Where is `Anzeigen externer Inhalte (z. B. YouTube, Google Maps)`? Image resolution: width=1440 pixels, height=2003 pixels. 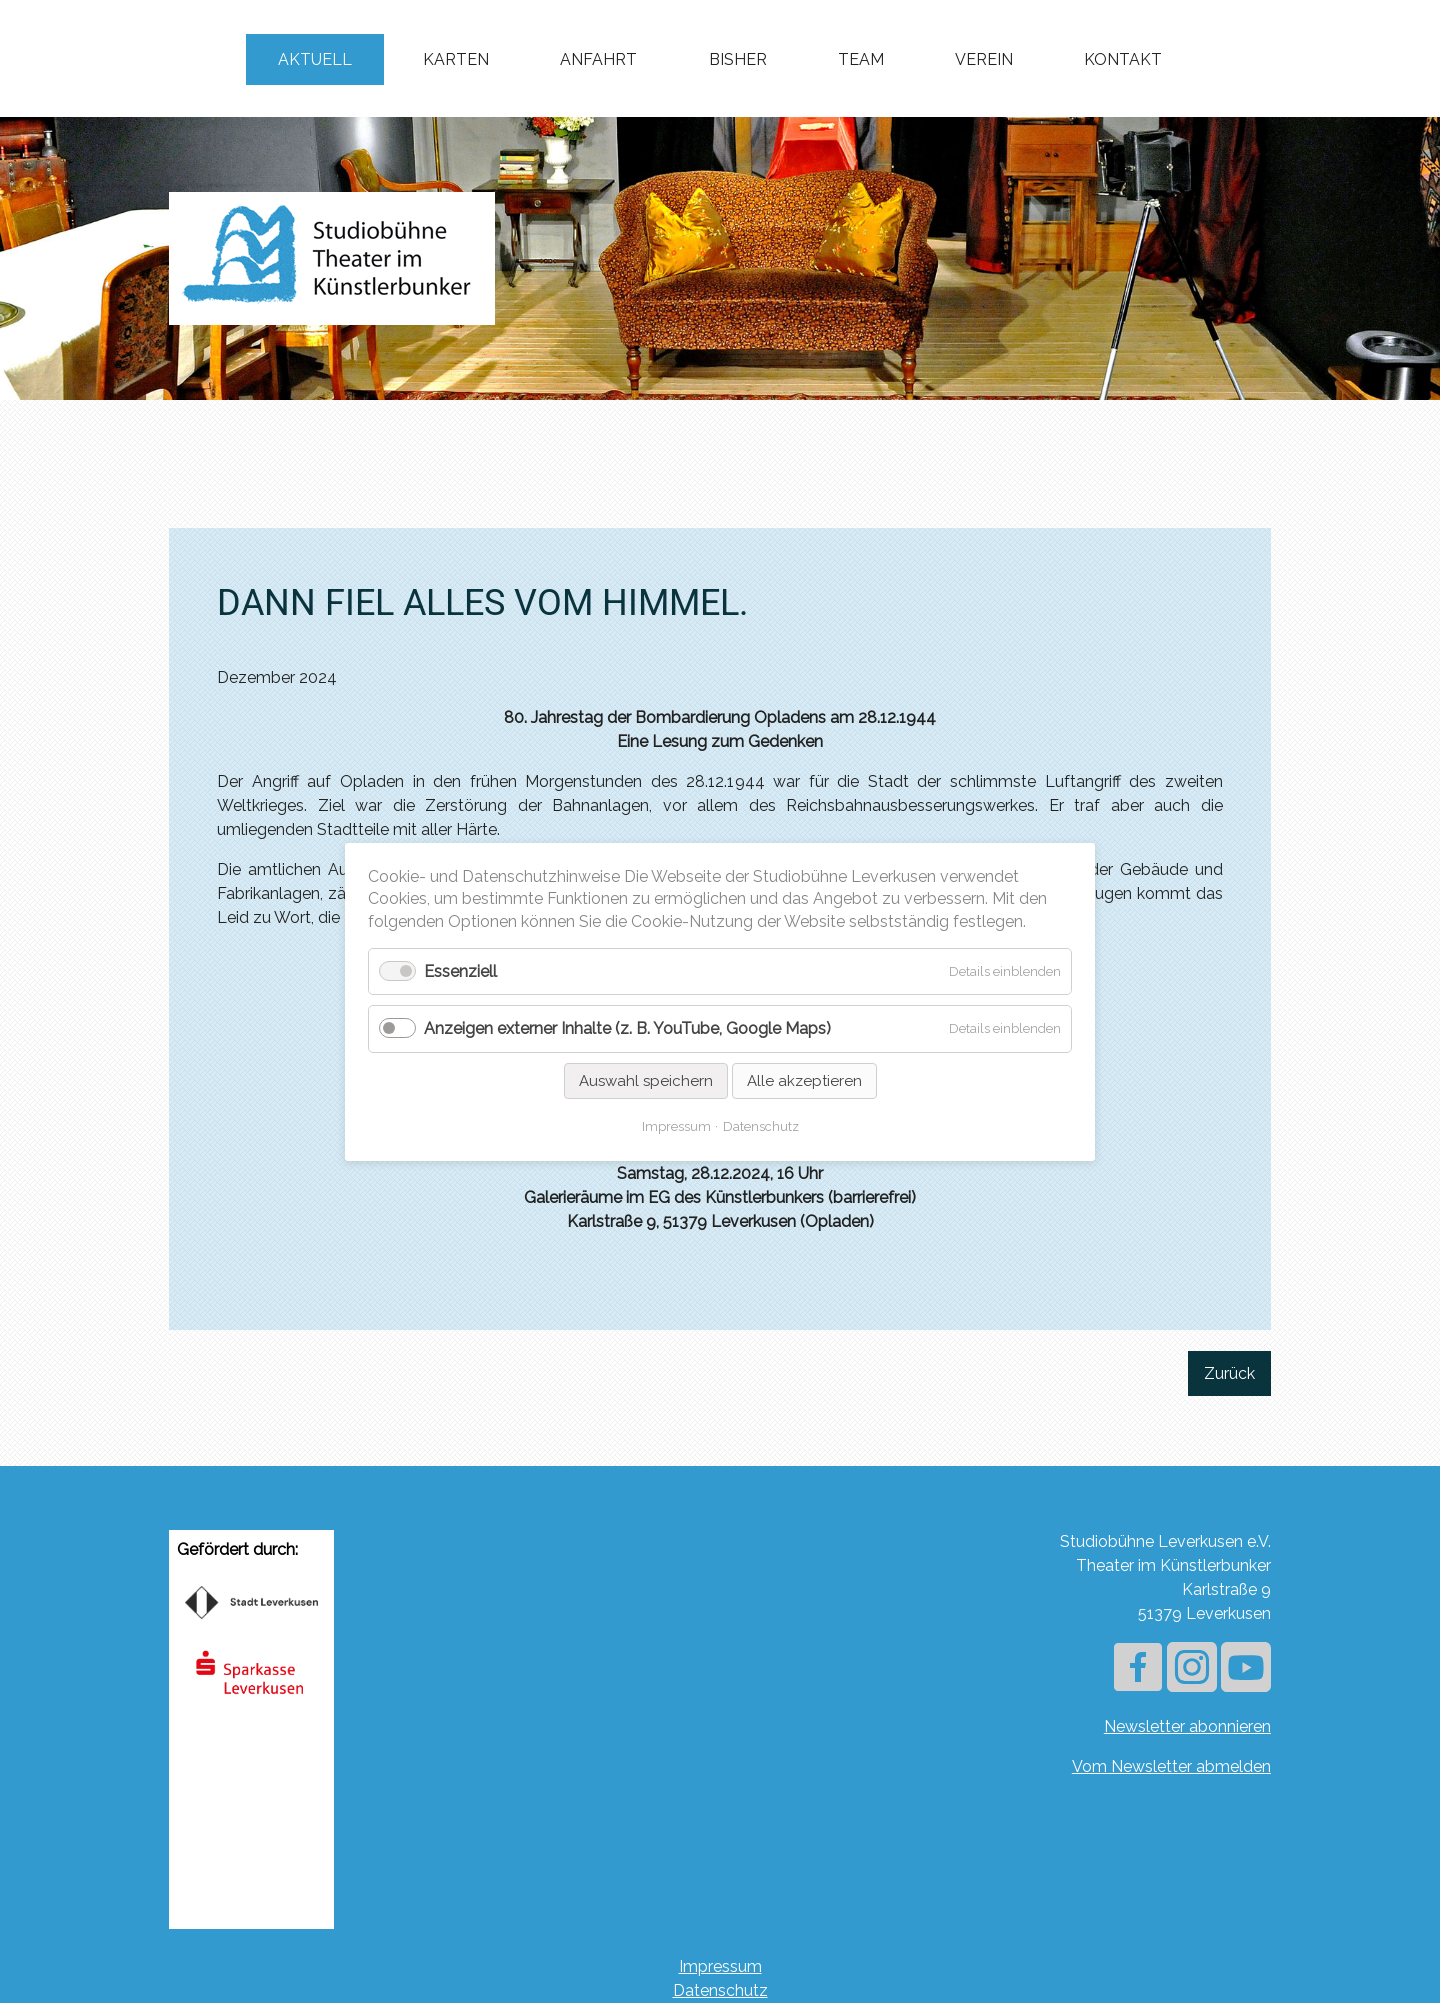
Anzeigen externer Inhalte (z. B. YouTube, Google Maps) is located at coordinates (627, 1028).